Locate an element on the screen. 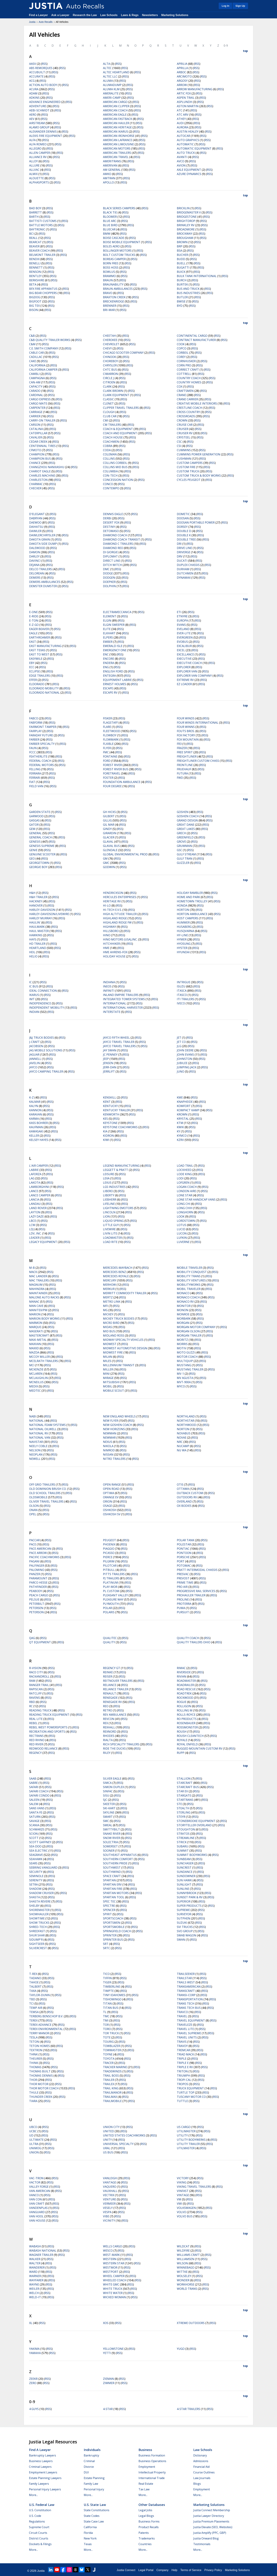 The image size is (277, 2576). SPRINTER is located at coordinates (110, 1935).